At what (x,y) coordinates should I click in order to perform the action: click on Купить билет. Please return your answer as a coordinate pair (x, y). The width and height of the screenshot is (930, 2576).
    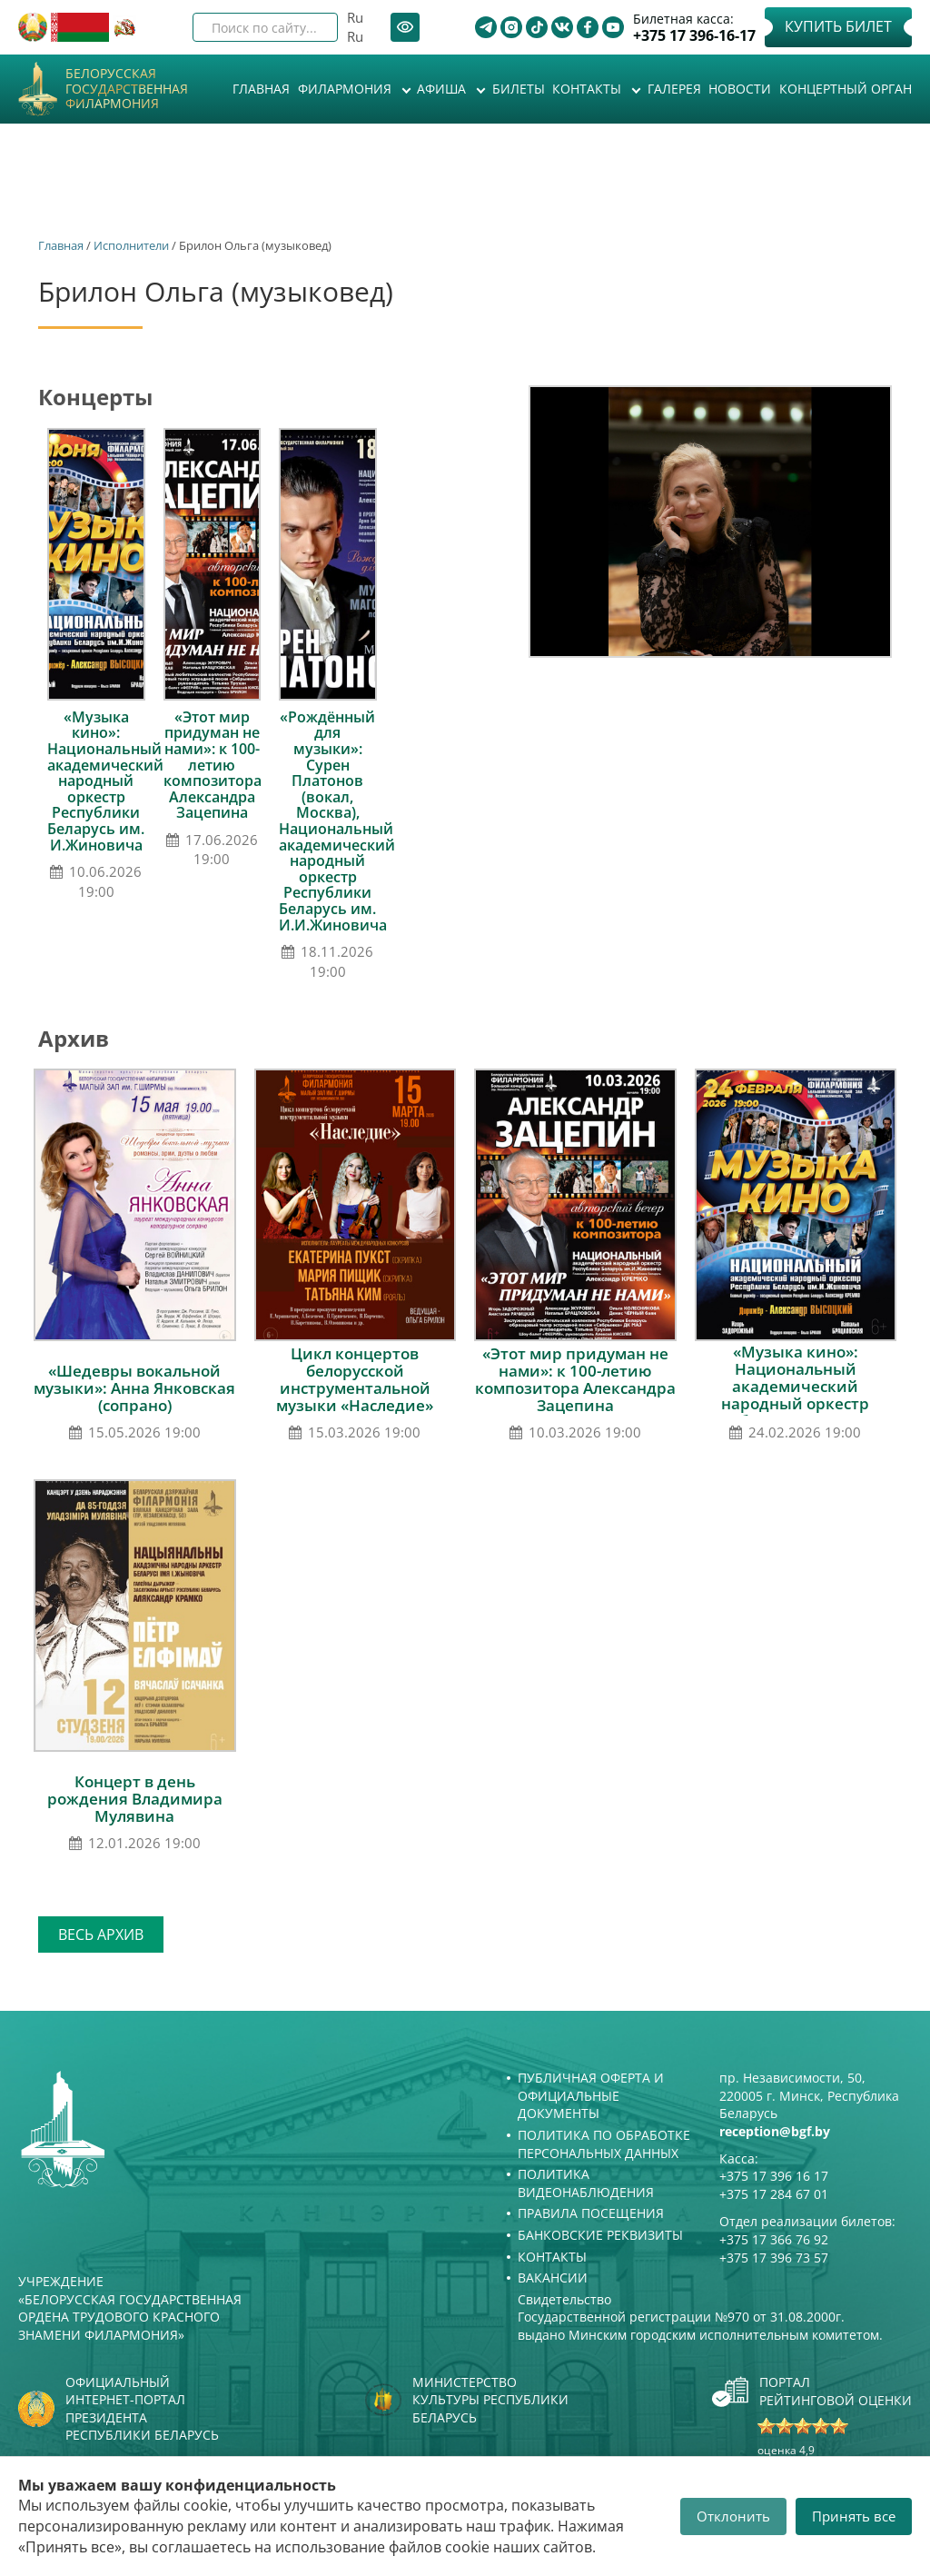
    Looking at the image, I should click on (838, 26).